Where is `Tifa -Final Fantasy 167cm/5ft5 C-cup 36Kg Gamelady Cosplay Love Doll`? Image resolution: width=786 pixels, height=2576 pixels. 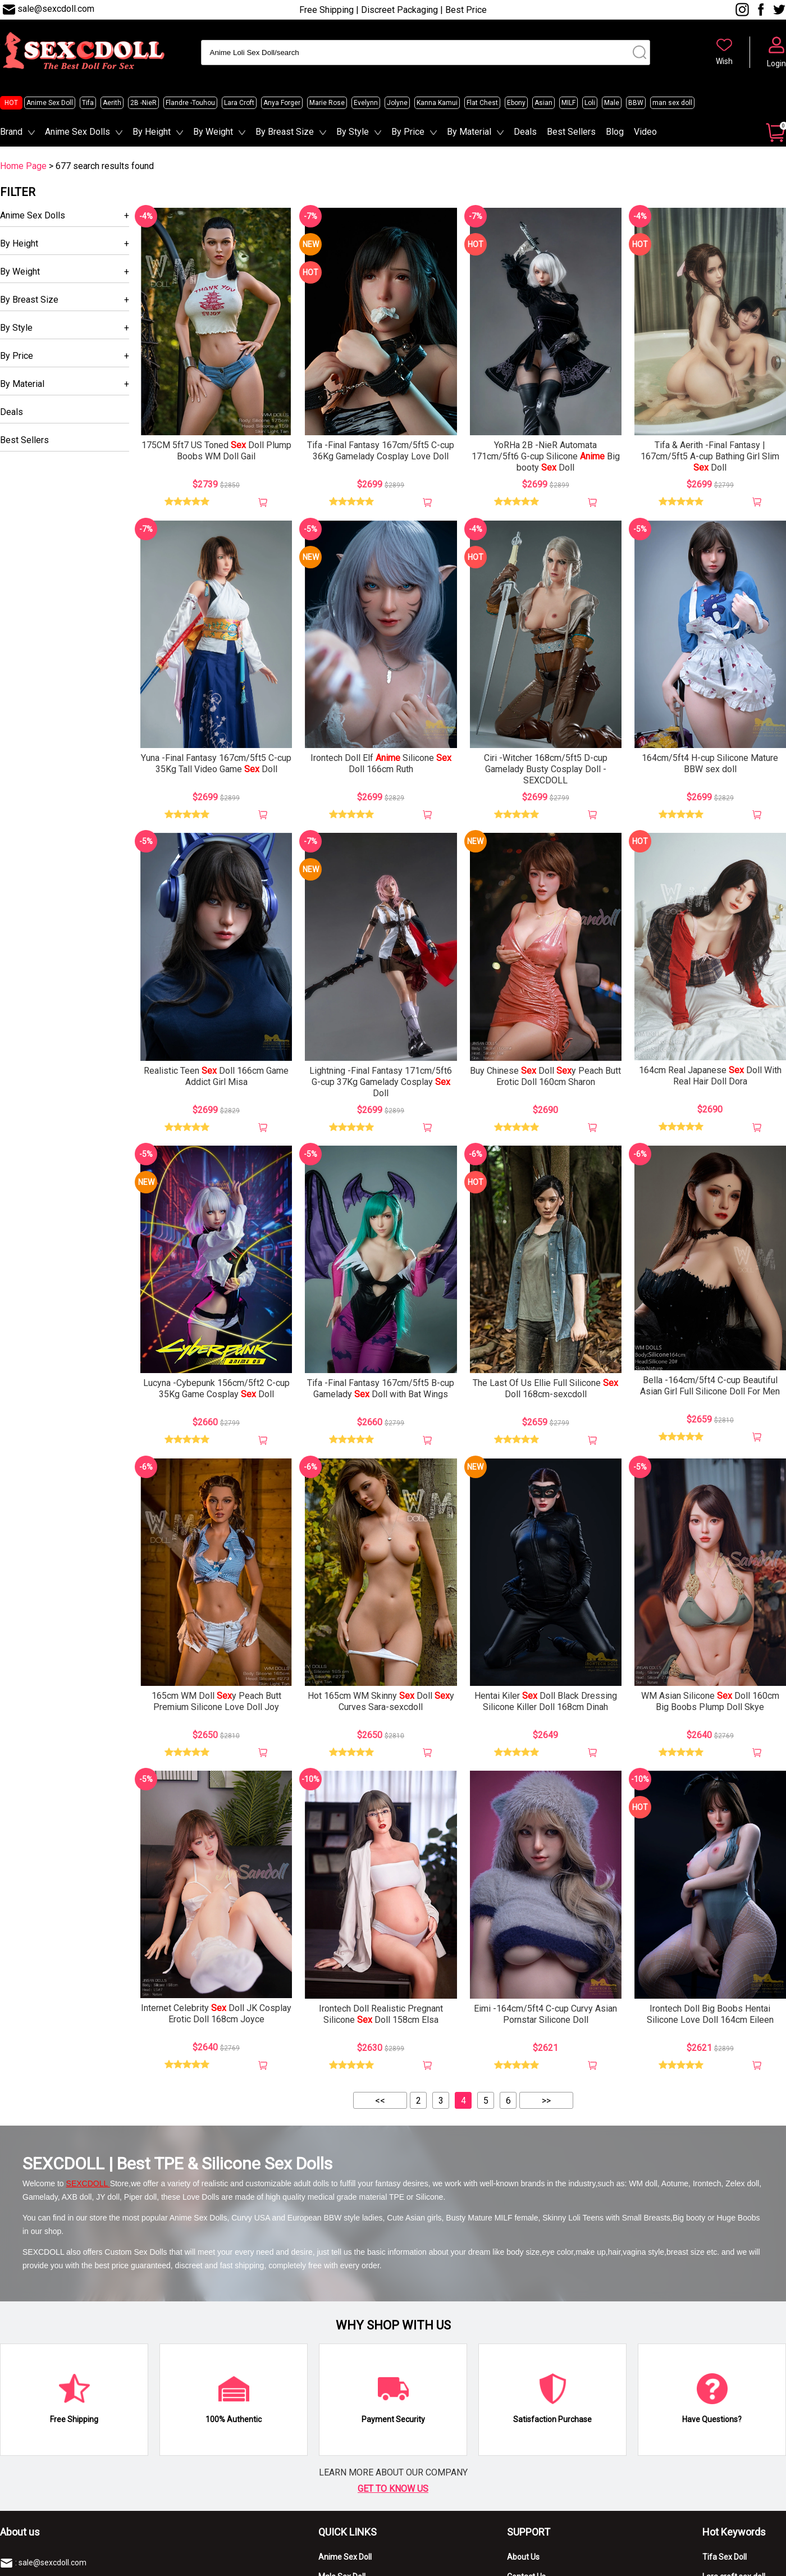 Tifa -Final Fantasy 167cm/5ft5 C-cup 36Kg Gamelady Cosplay Love Doll is located at coordinates (380, 451).